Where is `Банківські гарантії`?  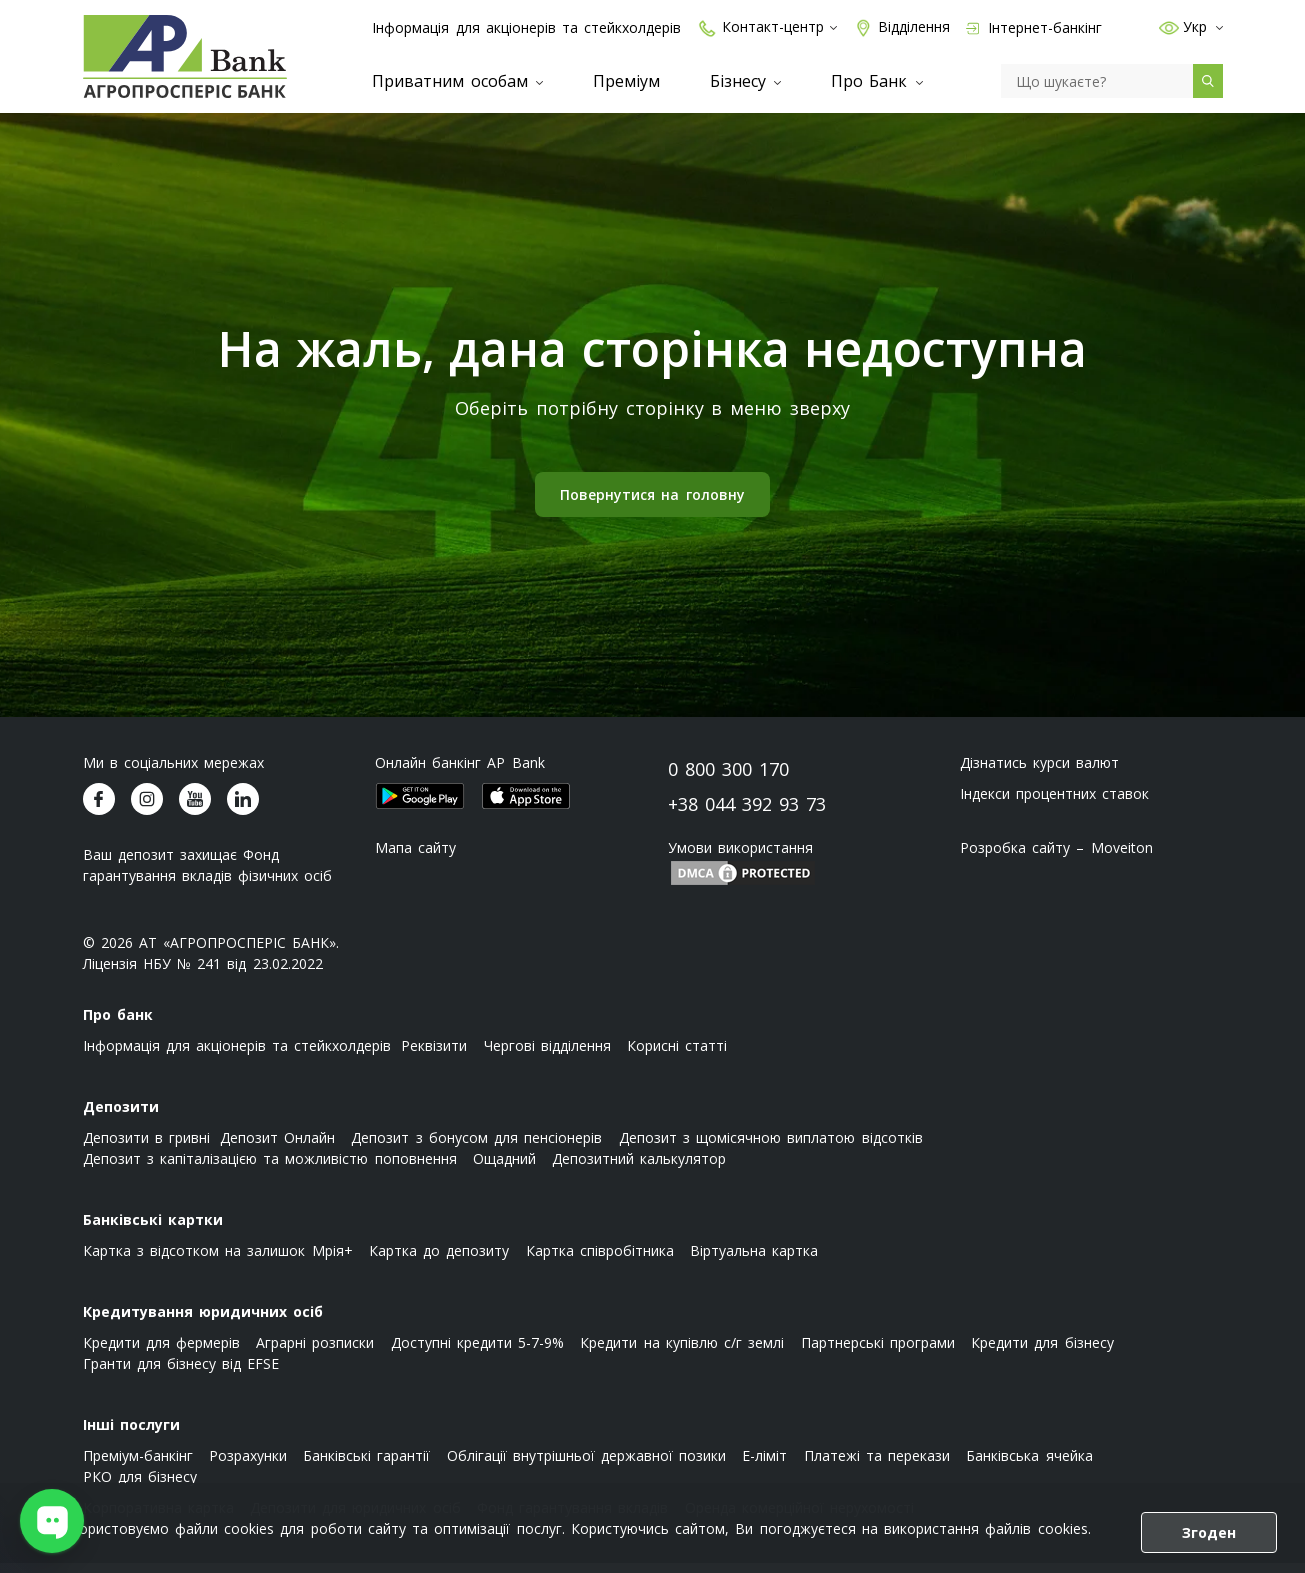 Банківські гарантії is located at coordinates (366, 1465).